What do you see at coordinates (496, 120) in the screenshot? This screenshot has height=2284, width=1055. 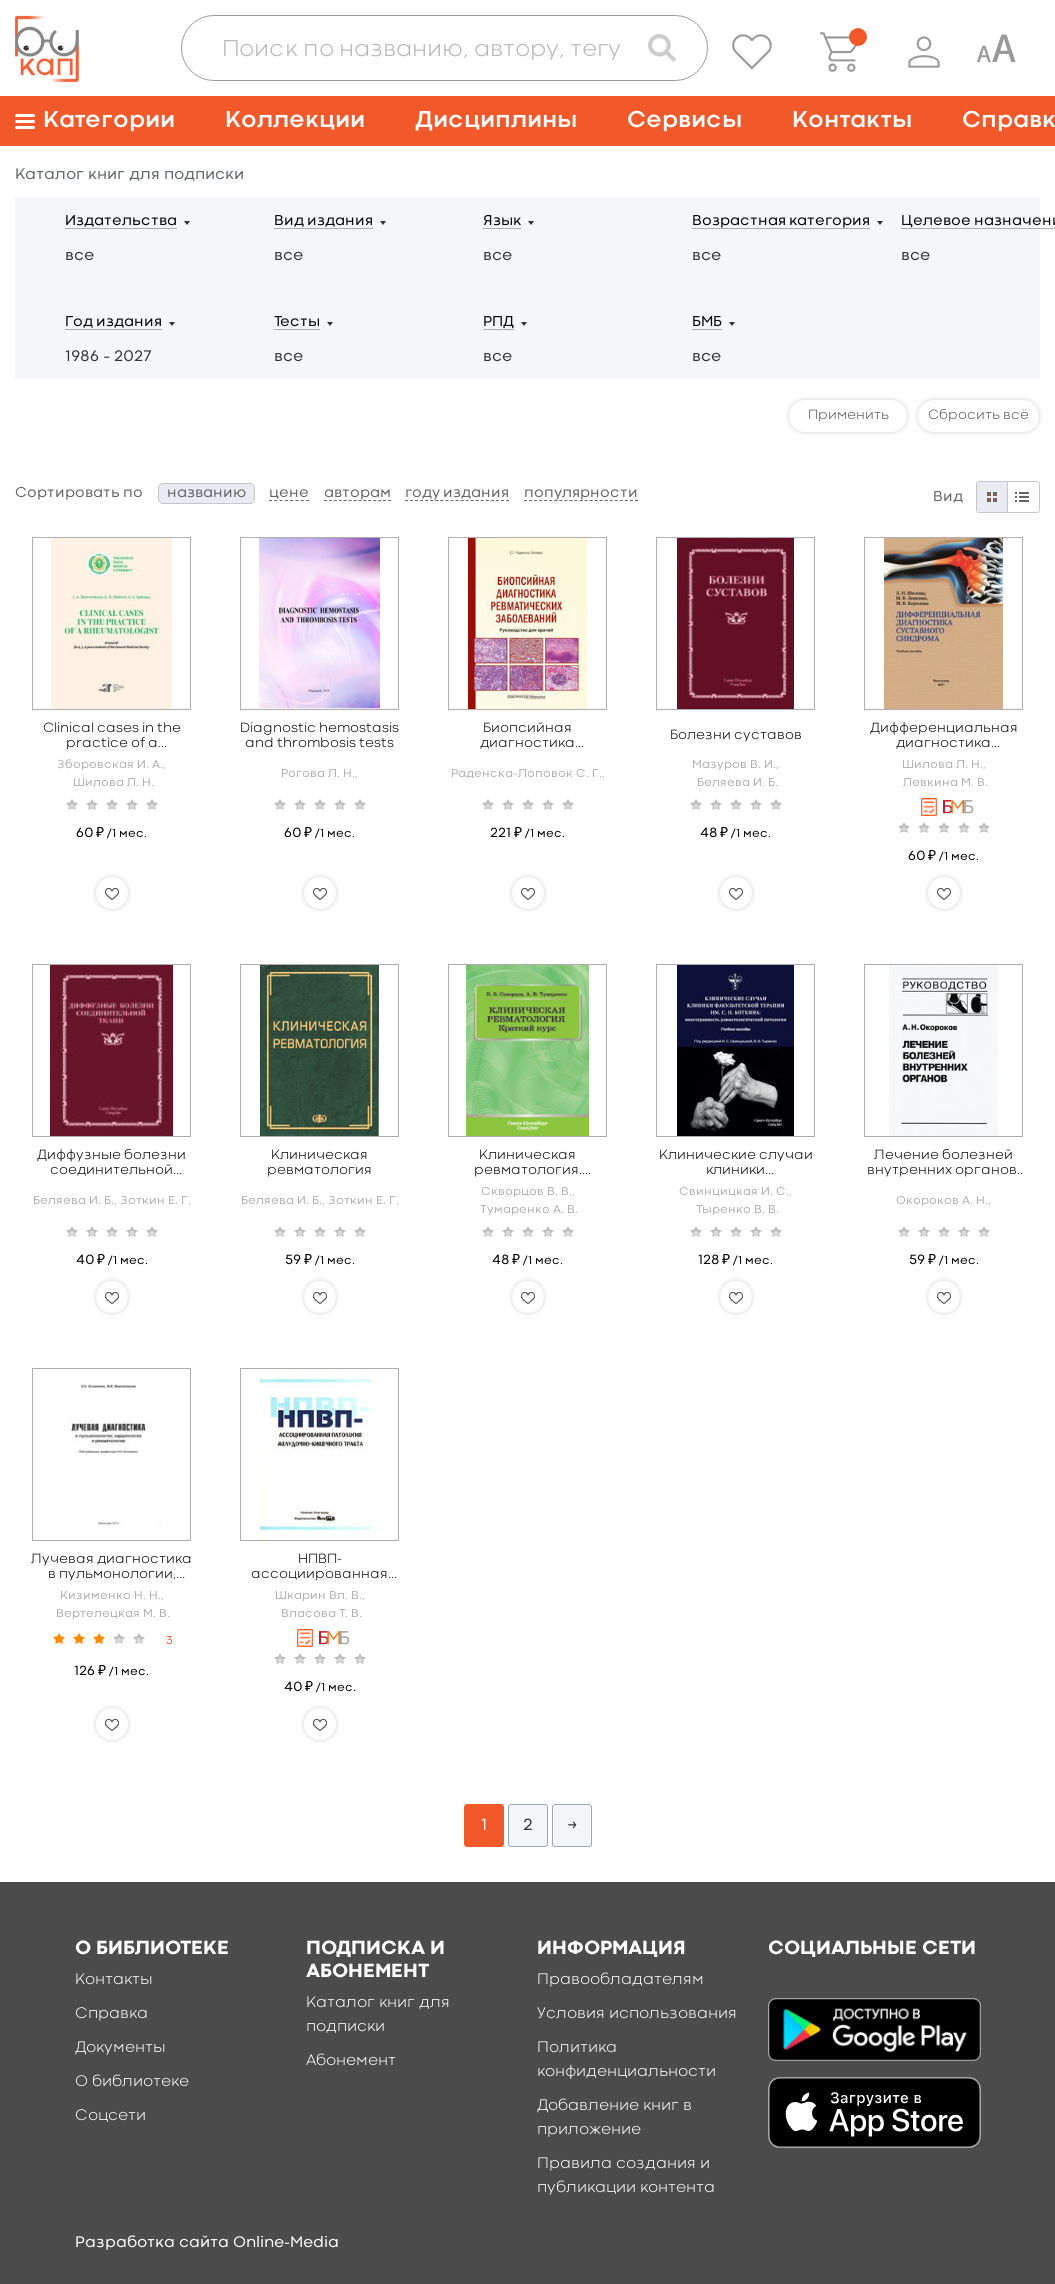 I see `Дисциплины` at bounding box center [496, 120].